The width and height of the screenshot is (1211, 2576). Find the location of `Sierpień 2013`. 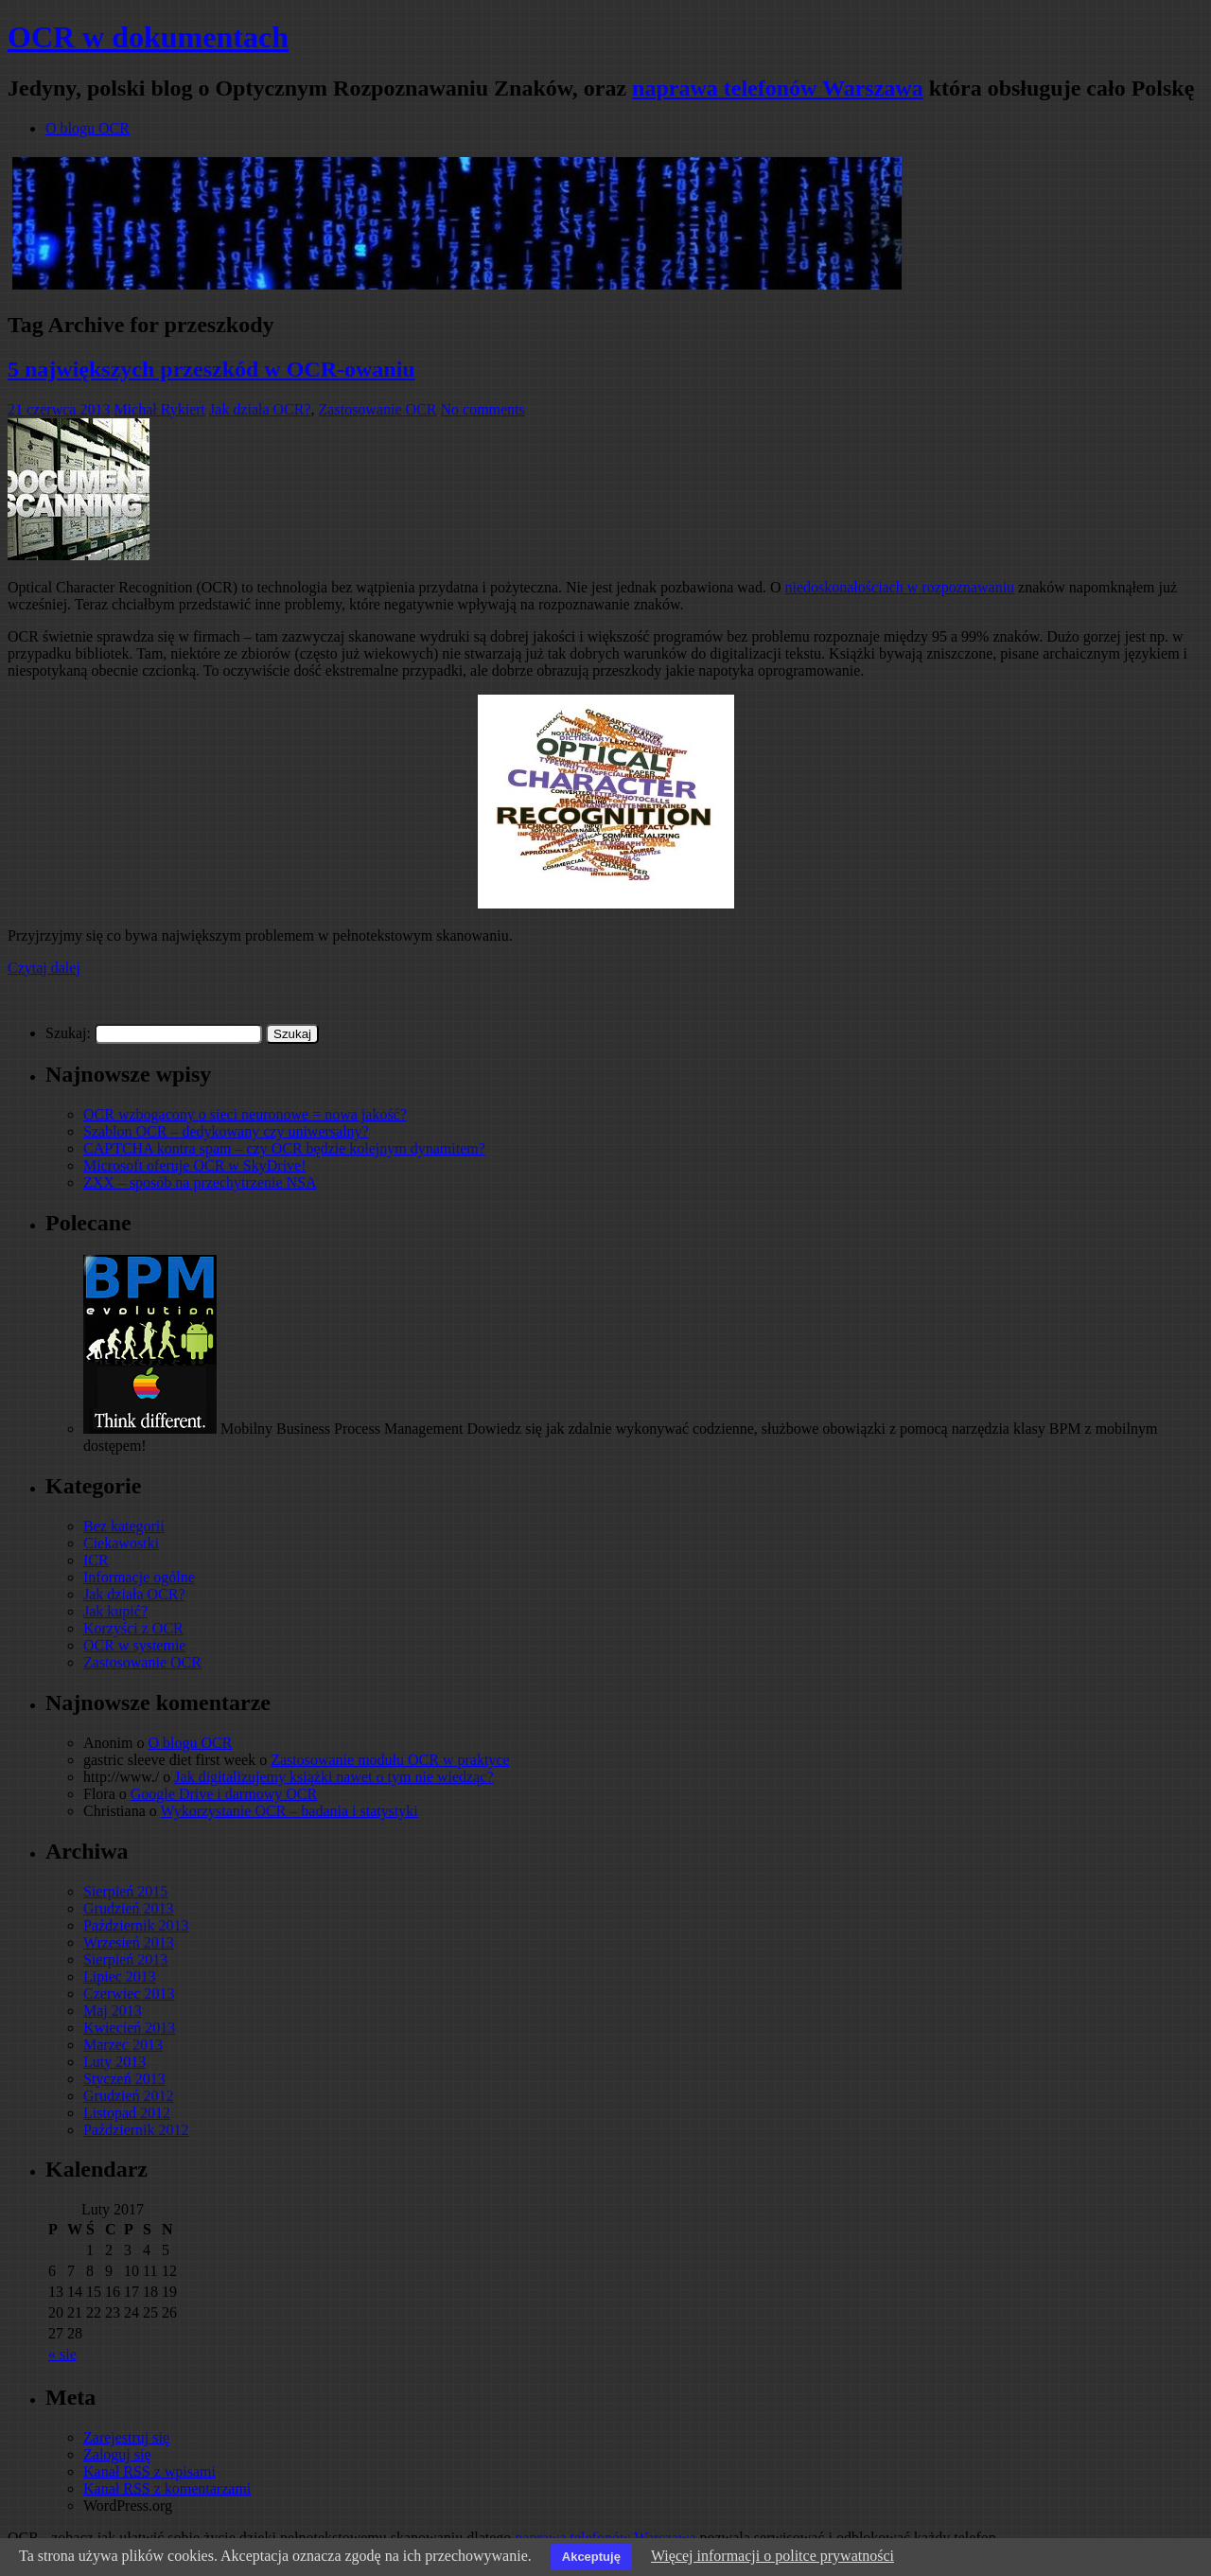

Sierpień 2013 is located at coordinates (125, 1959).